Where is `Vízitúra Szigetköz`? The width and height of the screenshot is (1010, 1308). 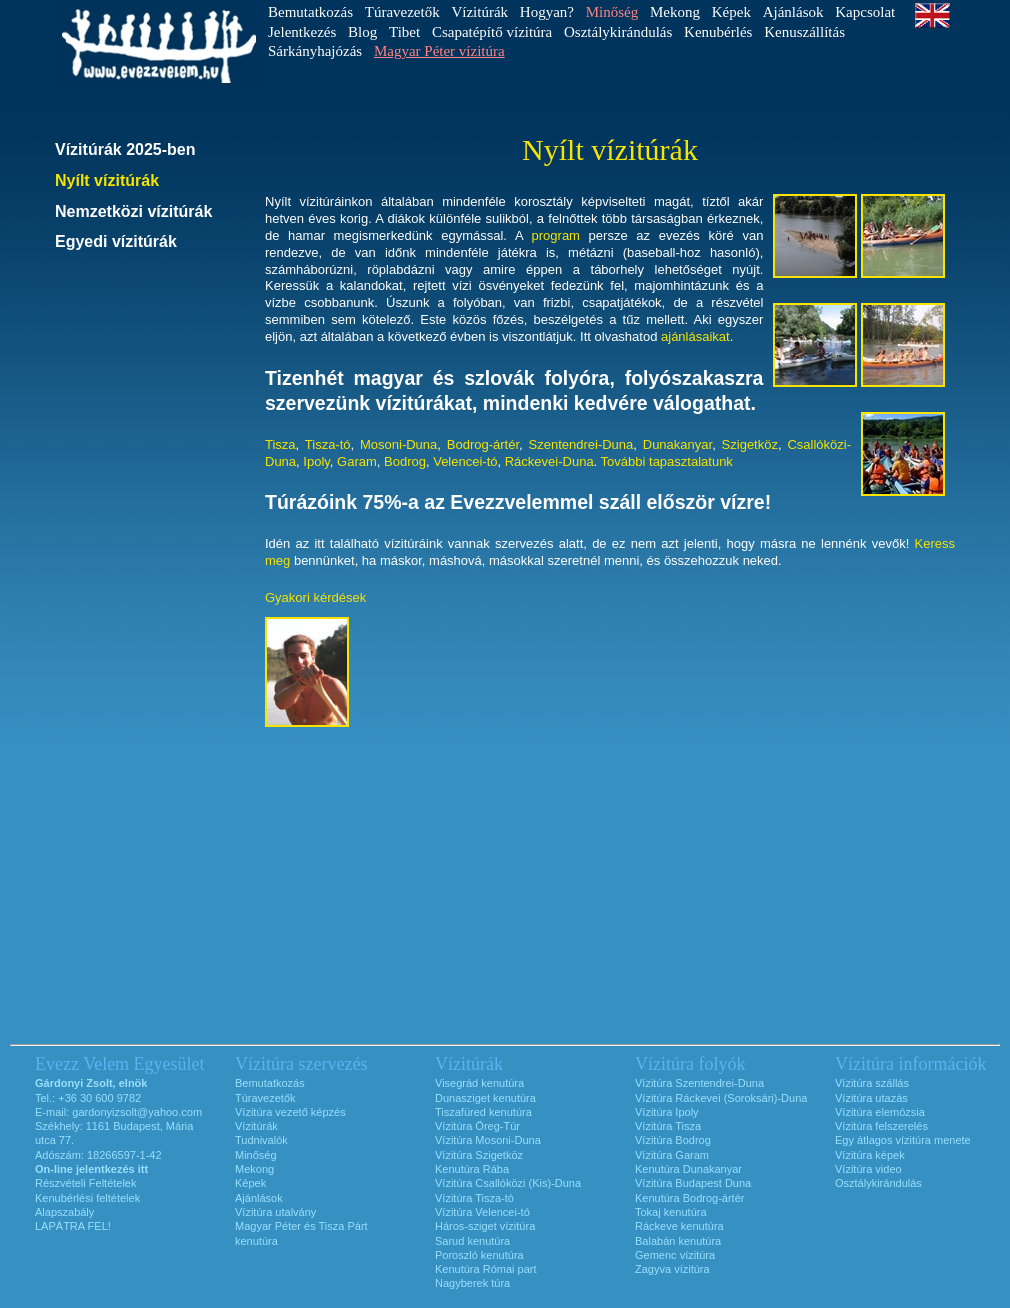 Vízitúra Szigetköz is located at coordinates (479, 1155).